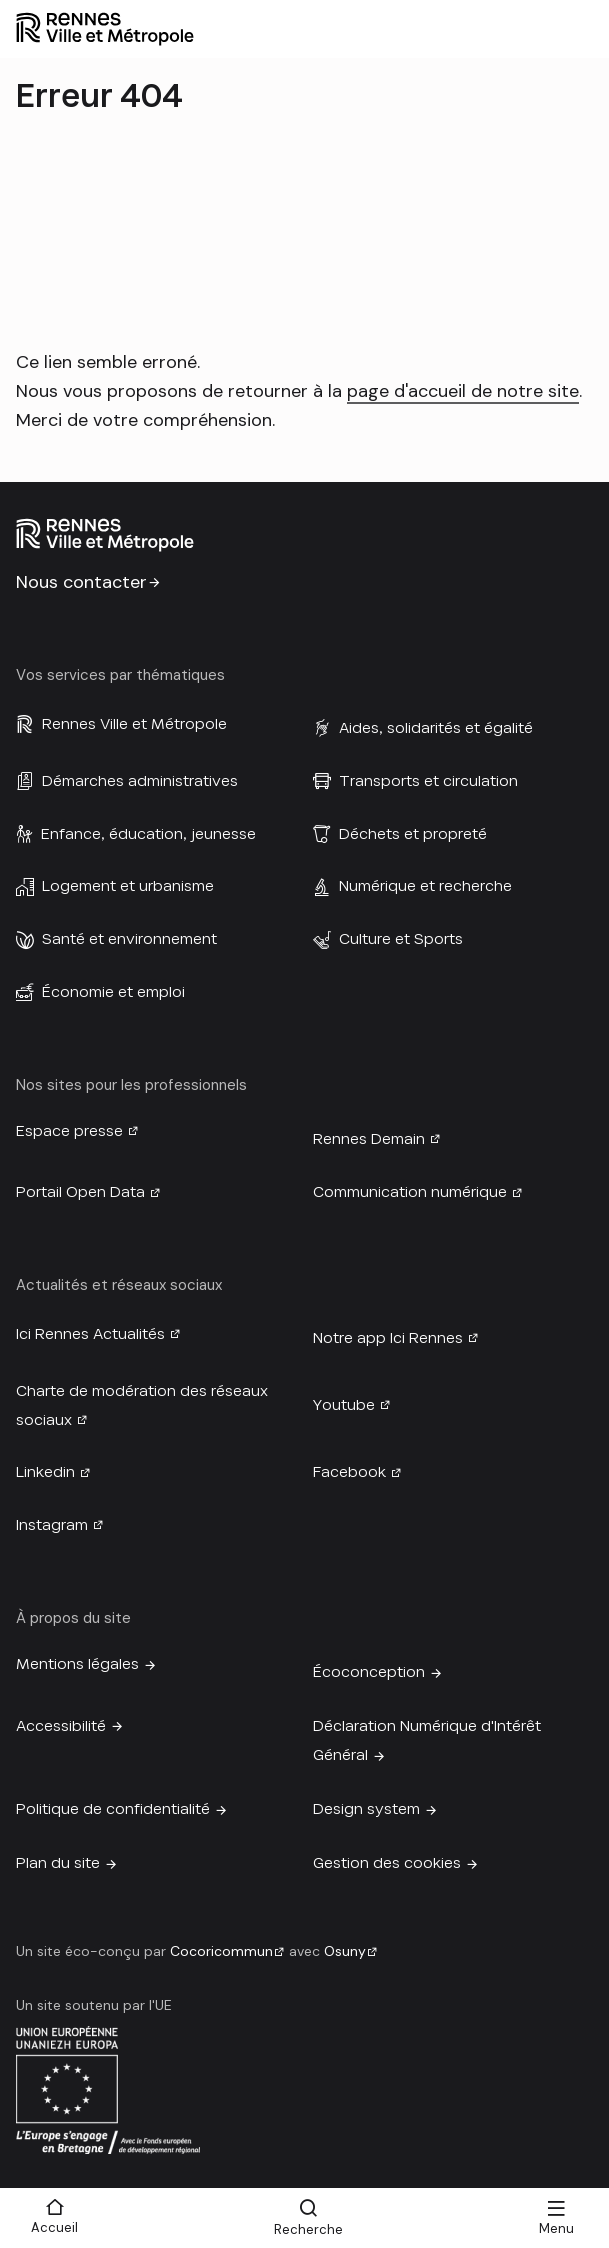 The image size is (609, 2248). Describe the element at coordinates (58, 1863) in the screenshot. I see `Plan du site` at that location.